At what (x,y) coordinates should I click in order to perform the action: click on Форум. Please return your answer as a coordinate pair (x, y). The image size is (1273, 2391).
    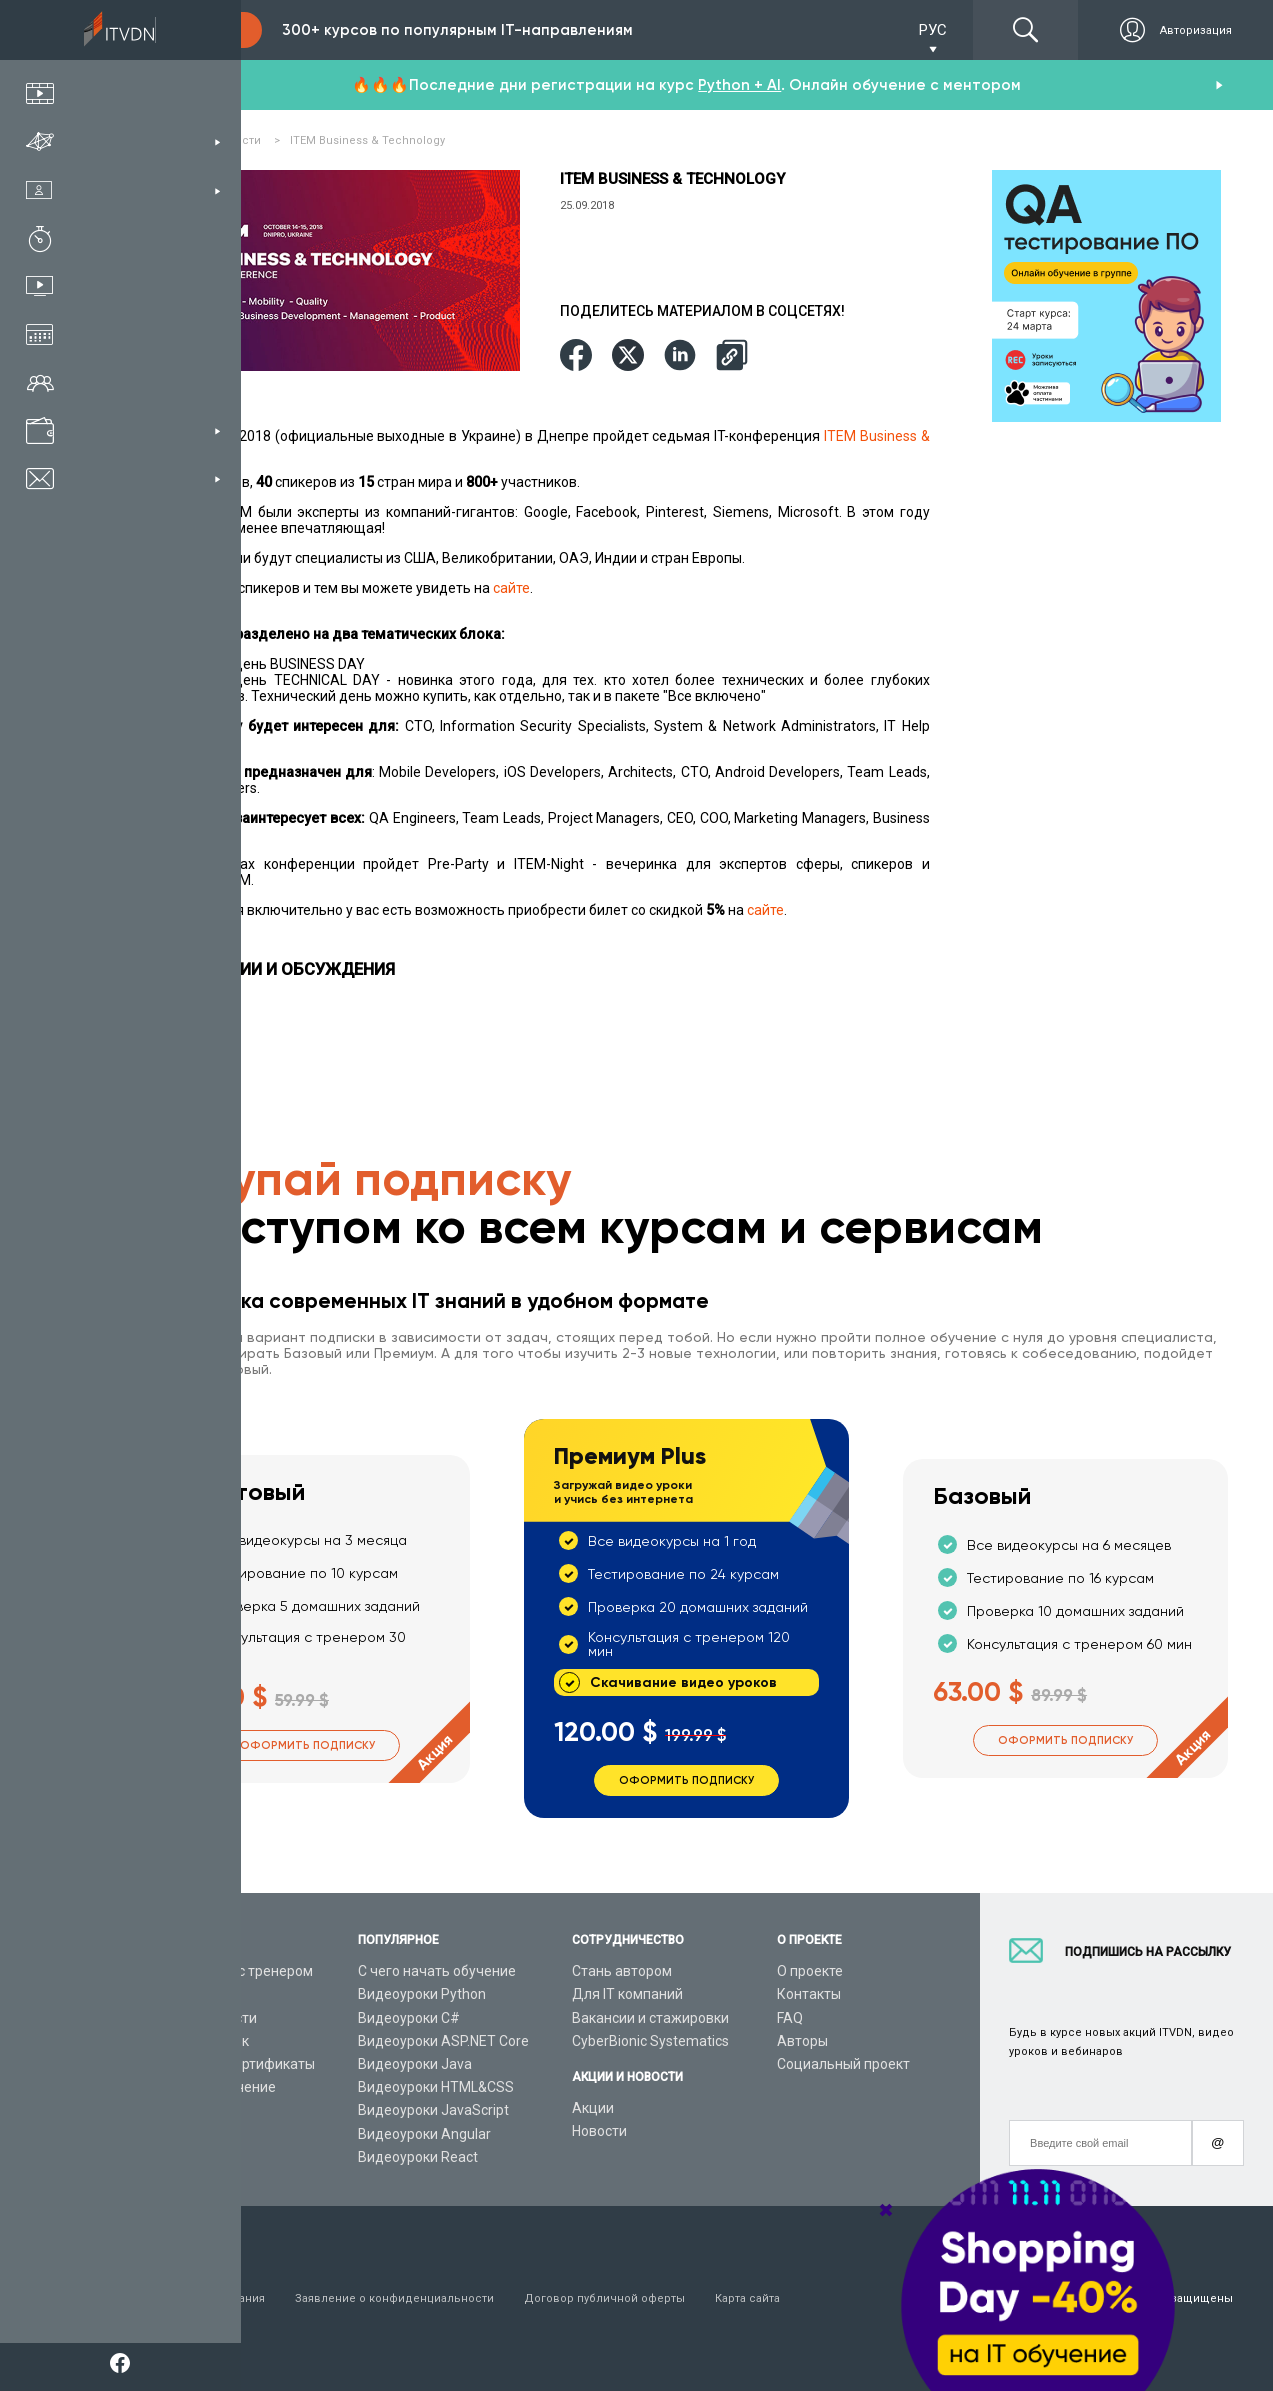
    Looking at the image, I should click on (162, 2157).